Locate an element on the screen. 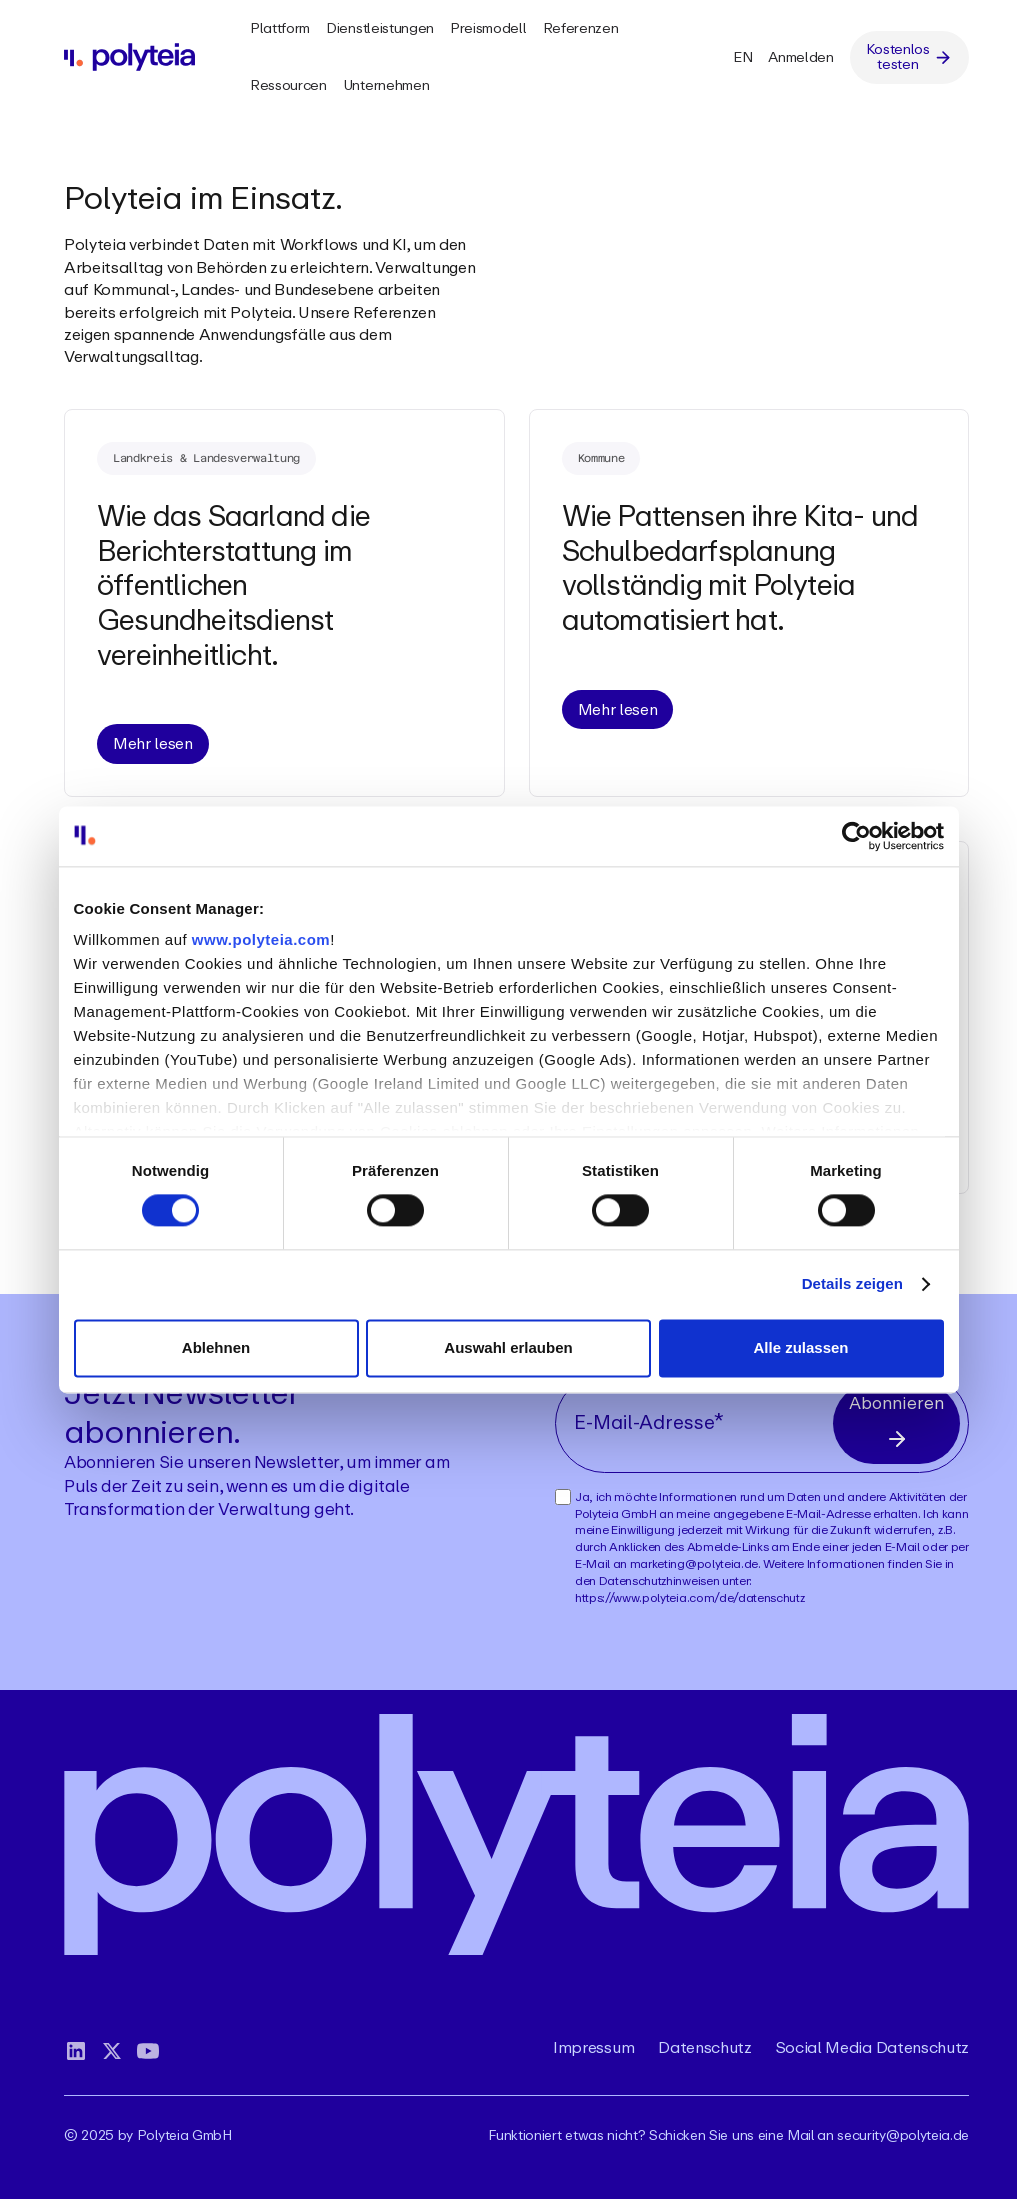 This screenshot has width=1017, height=2199. Ablehnen is located at coordinates (216, 1347).